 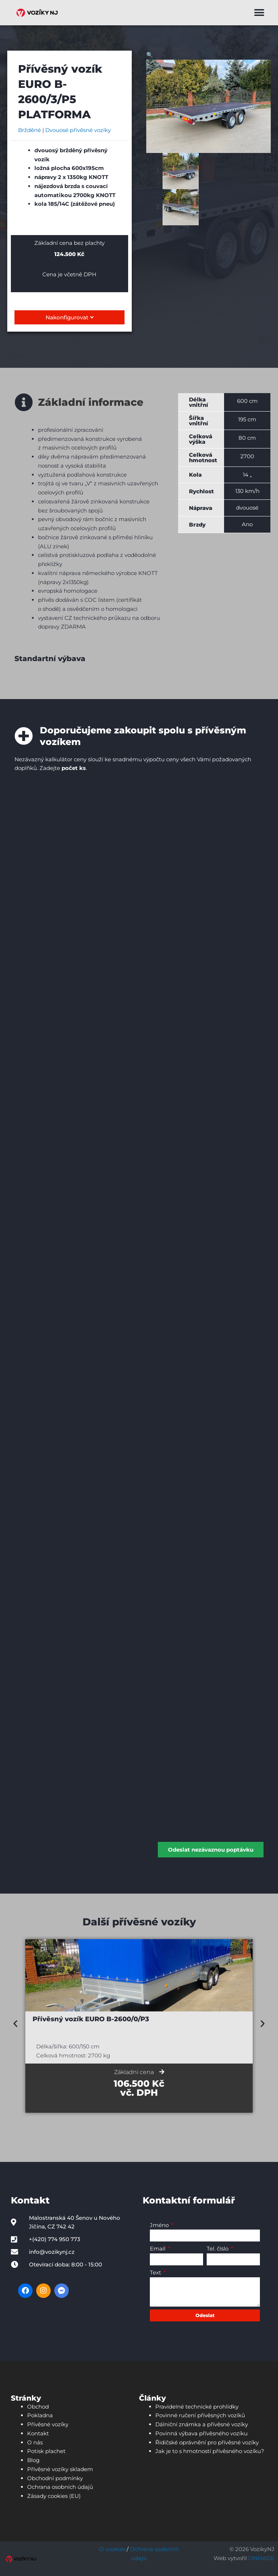 What do you see at coordinates (201, 2424) in the screenshot?
I see `Dálniční známka a přívěsné vozíky` at bounding box center [201, 2424].